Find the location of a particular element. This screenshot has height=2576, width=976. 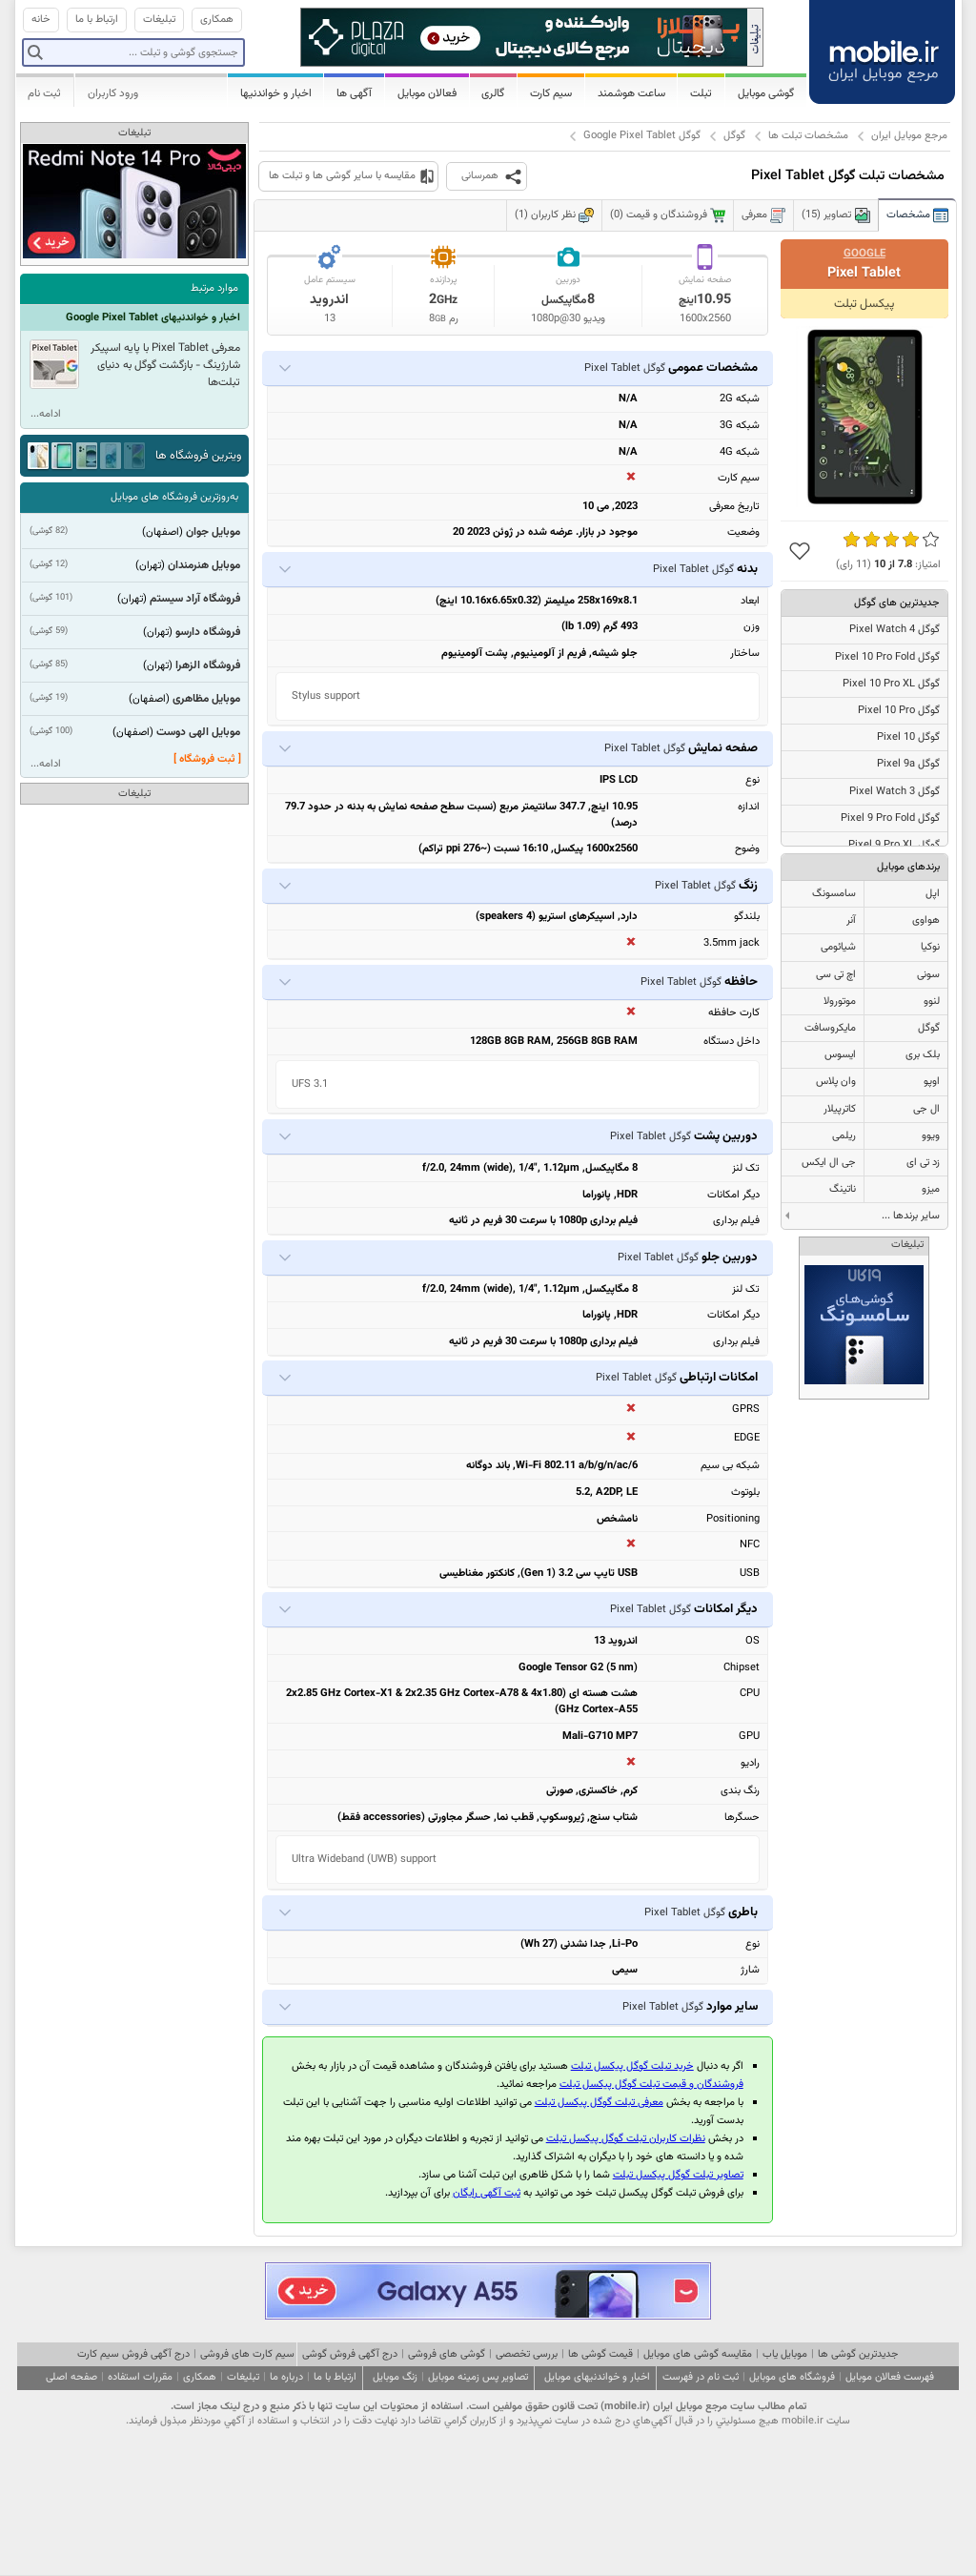

تصاویر تبلت گوگل پیکسل تبلت is located at coordinates (678, 2175).